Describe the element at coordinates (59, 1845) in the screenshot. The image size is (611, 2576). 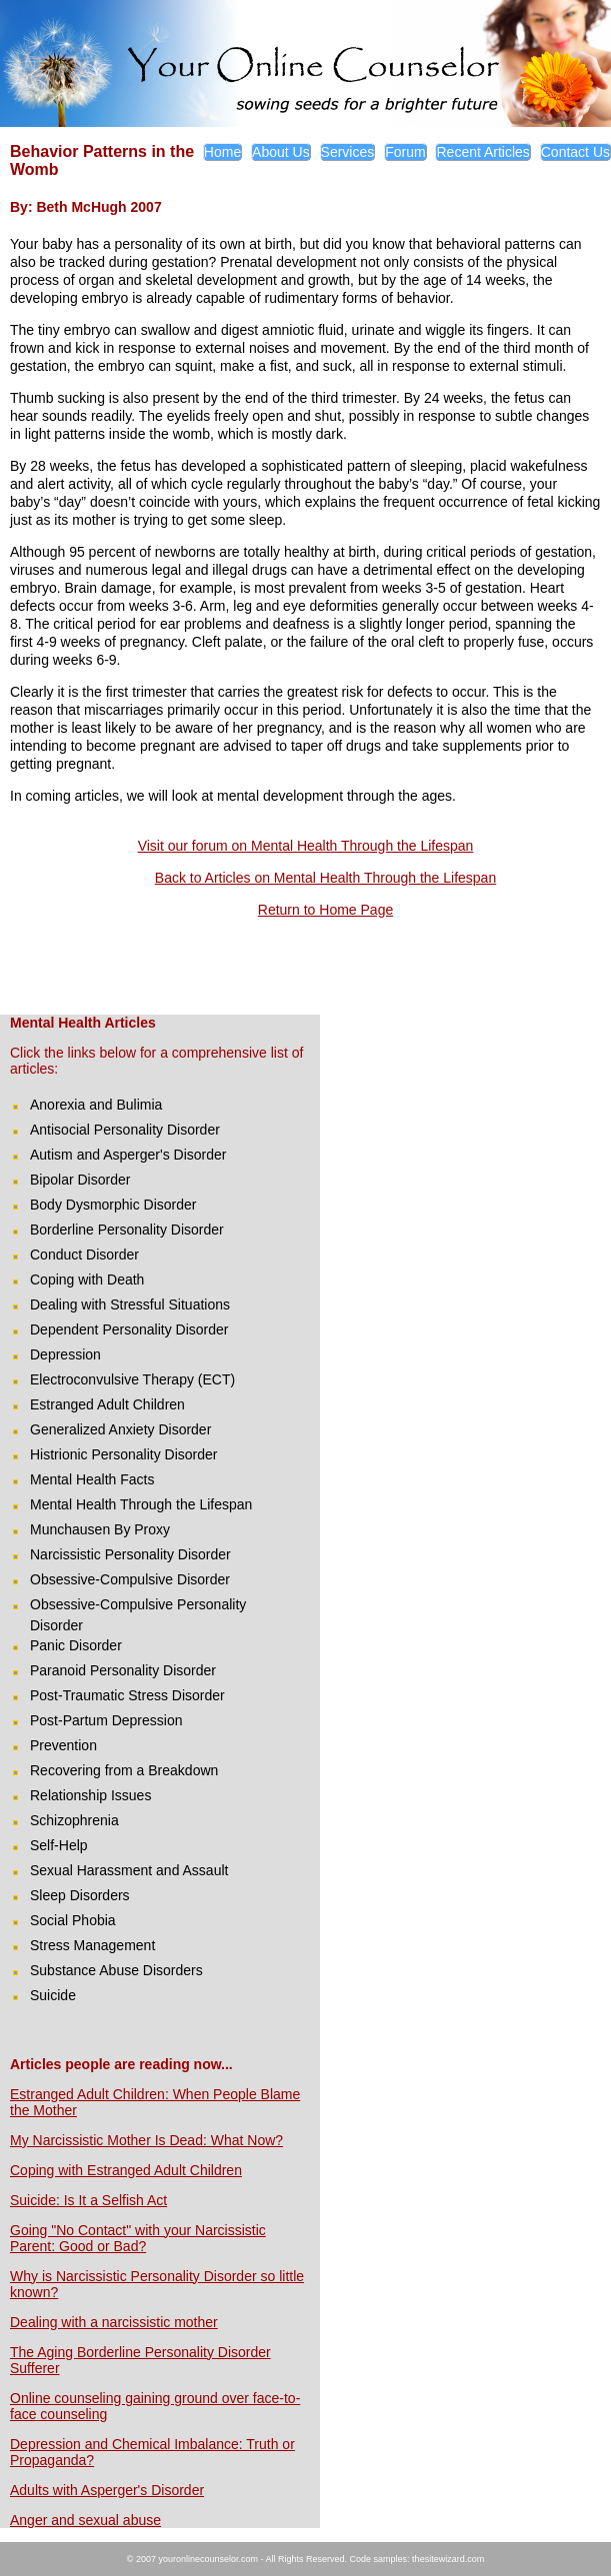
I see `Self-Help` at that location.